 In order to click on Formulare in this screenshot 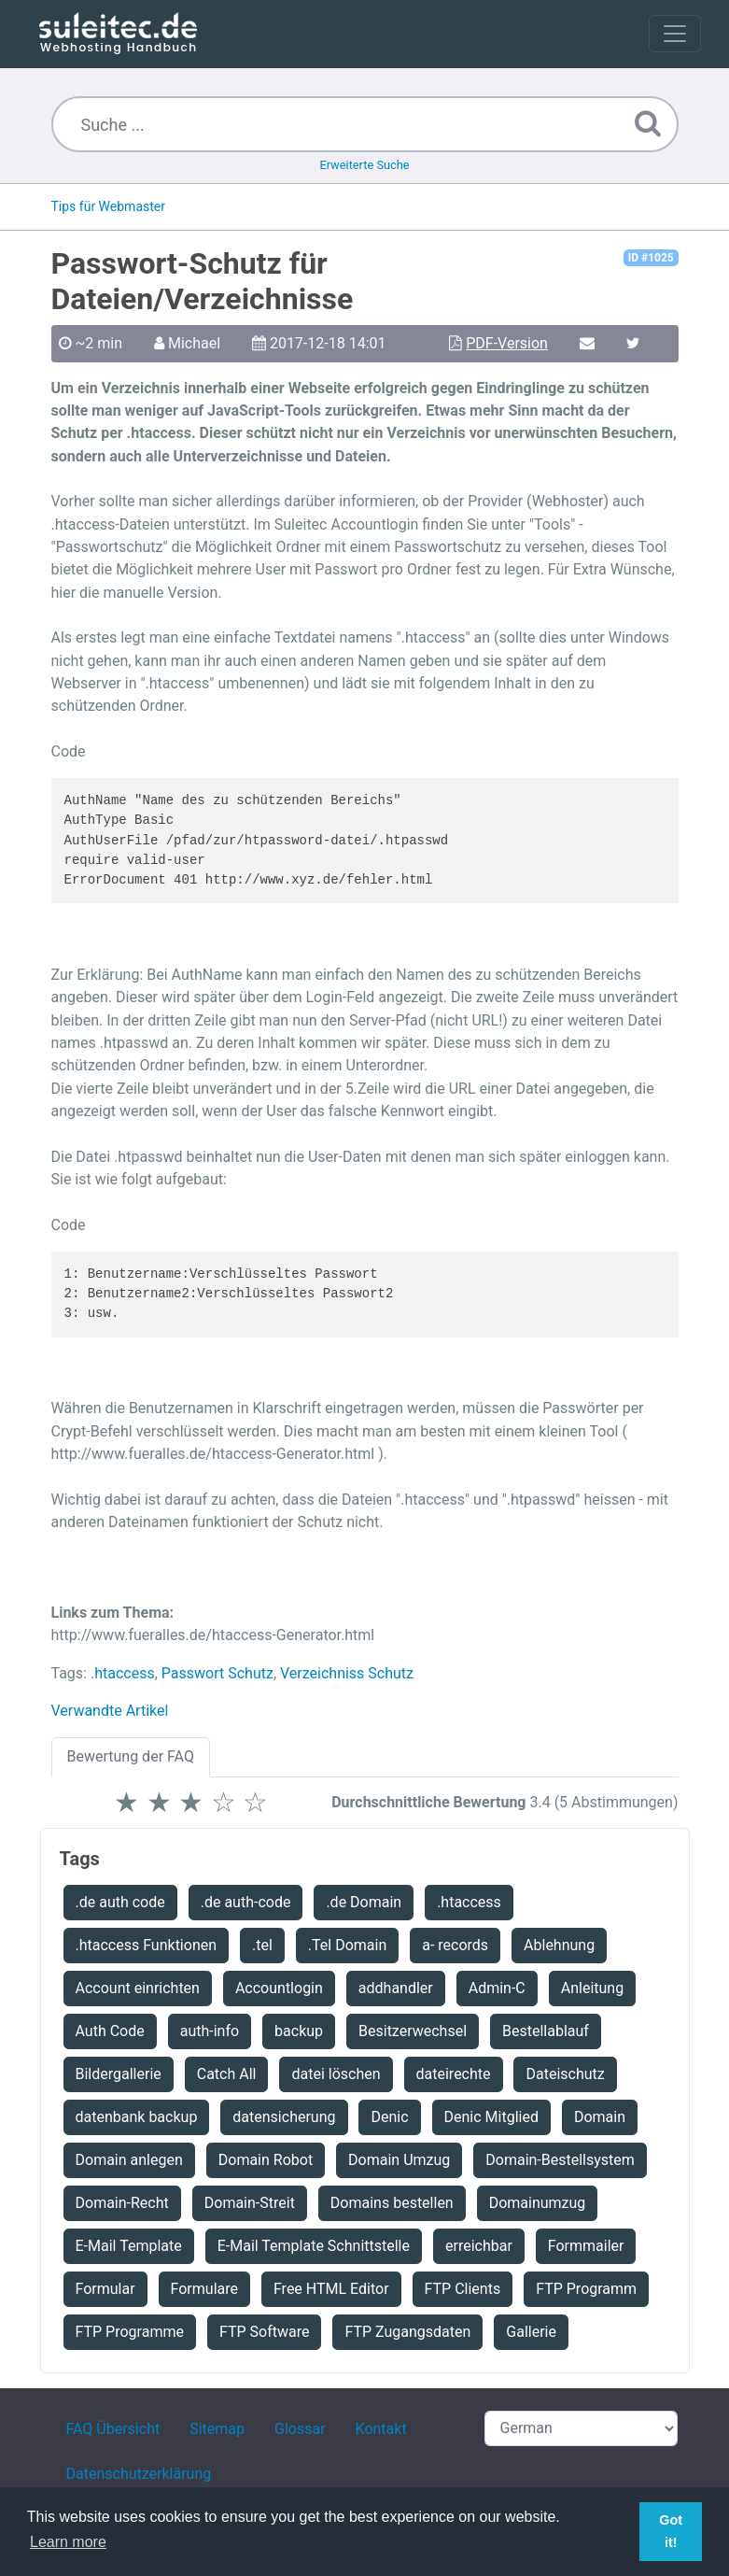, I will do `click(204, 2289)`.